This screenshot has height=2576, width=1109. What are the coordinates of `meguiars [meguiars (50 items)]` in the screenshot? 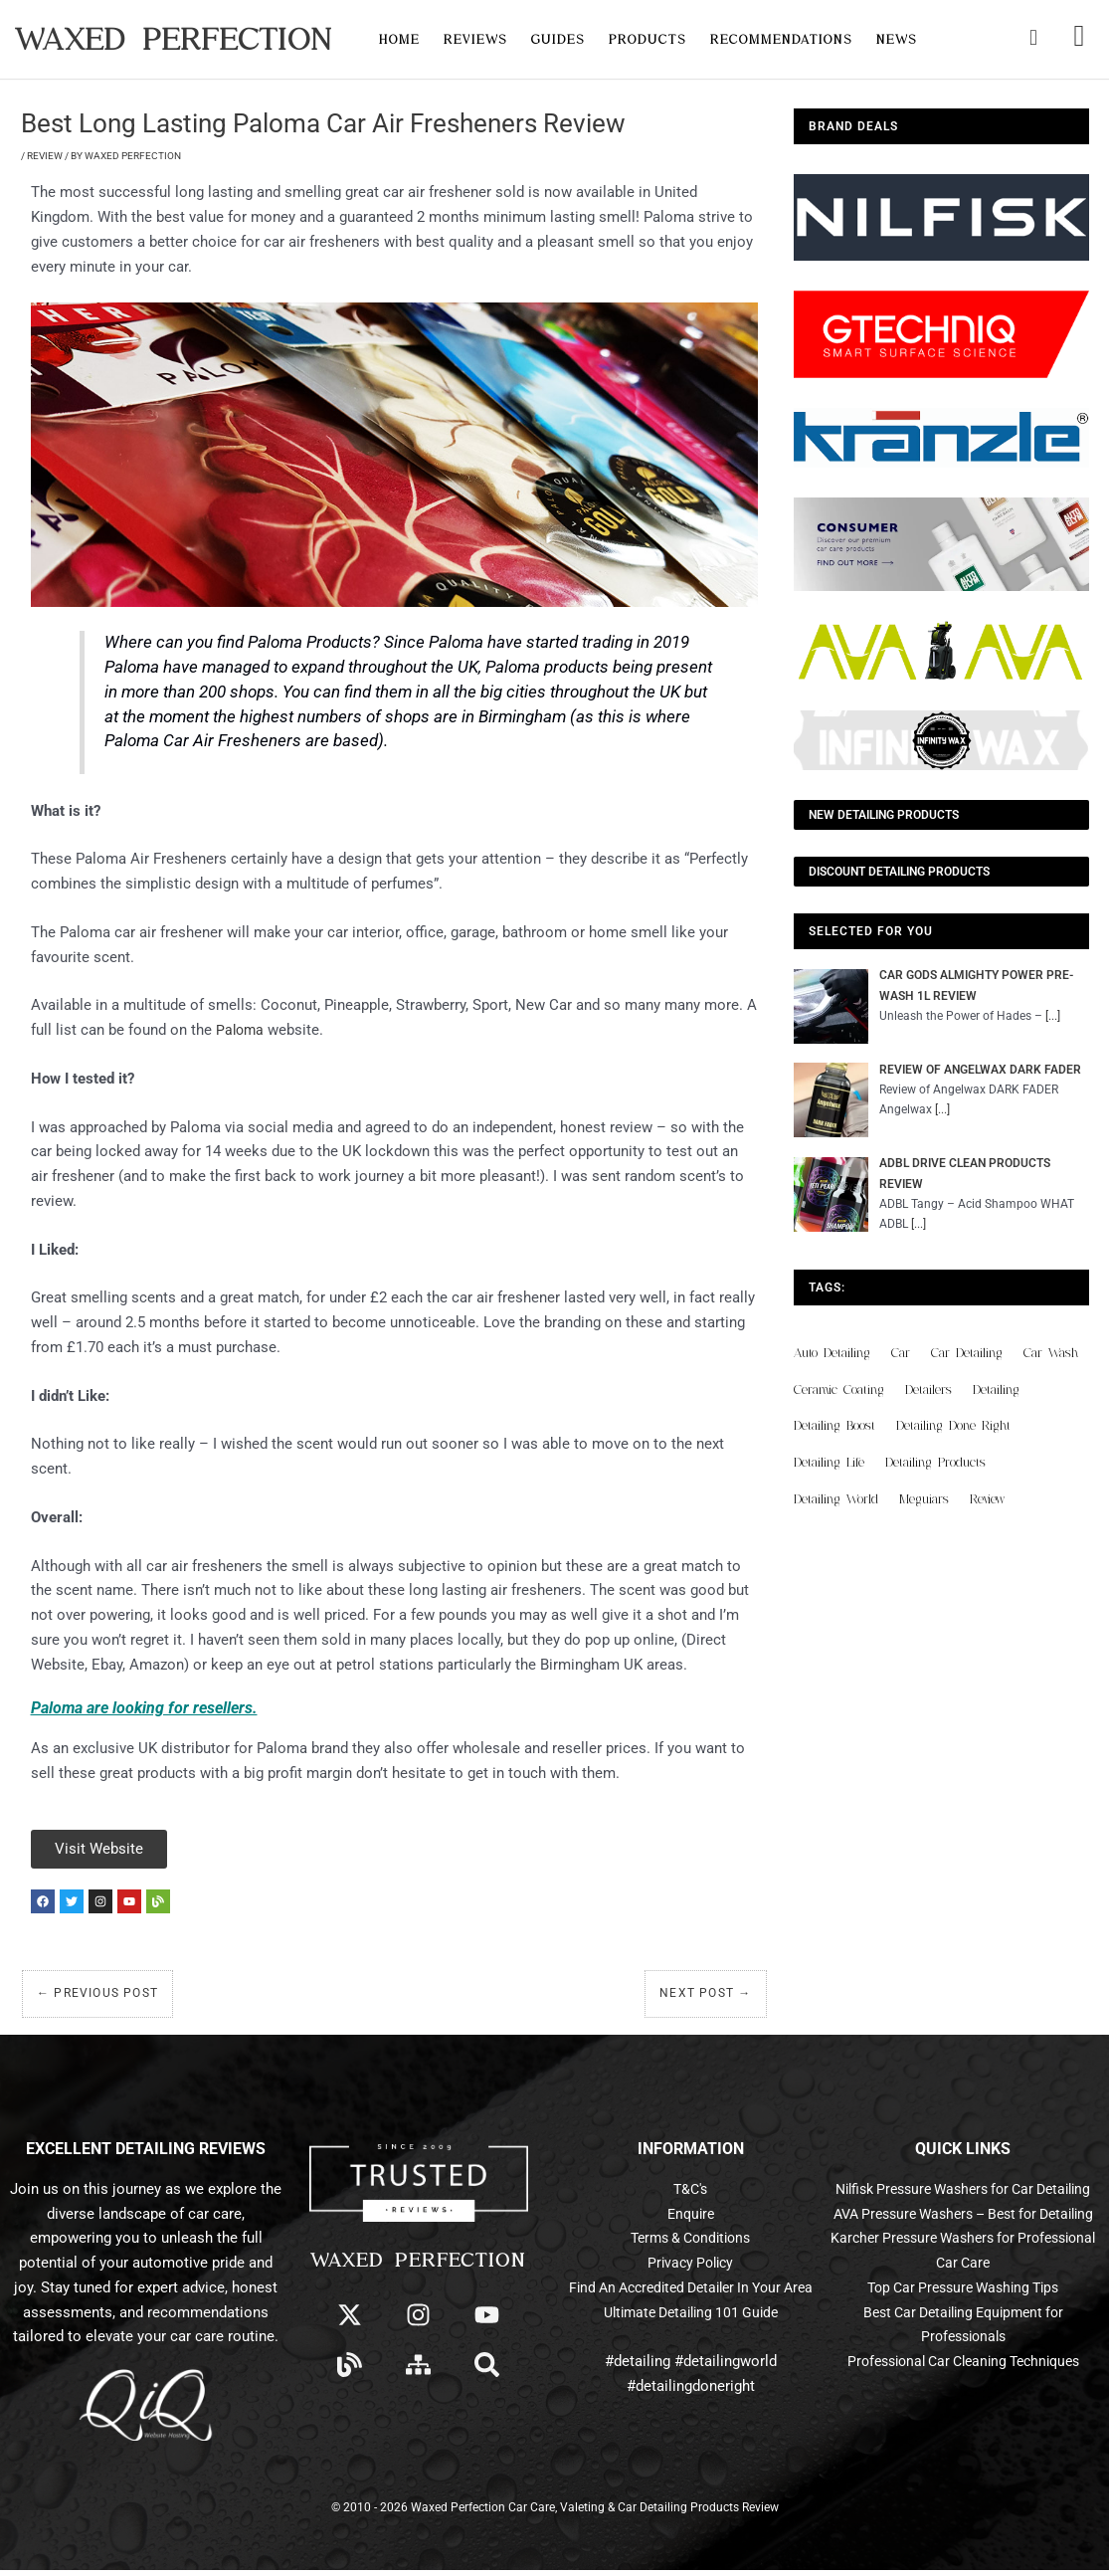 It's located at (924, 1498).